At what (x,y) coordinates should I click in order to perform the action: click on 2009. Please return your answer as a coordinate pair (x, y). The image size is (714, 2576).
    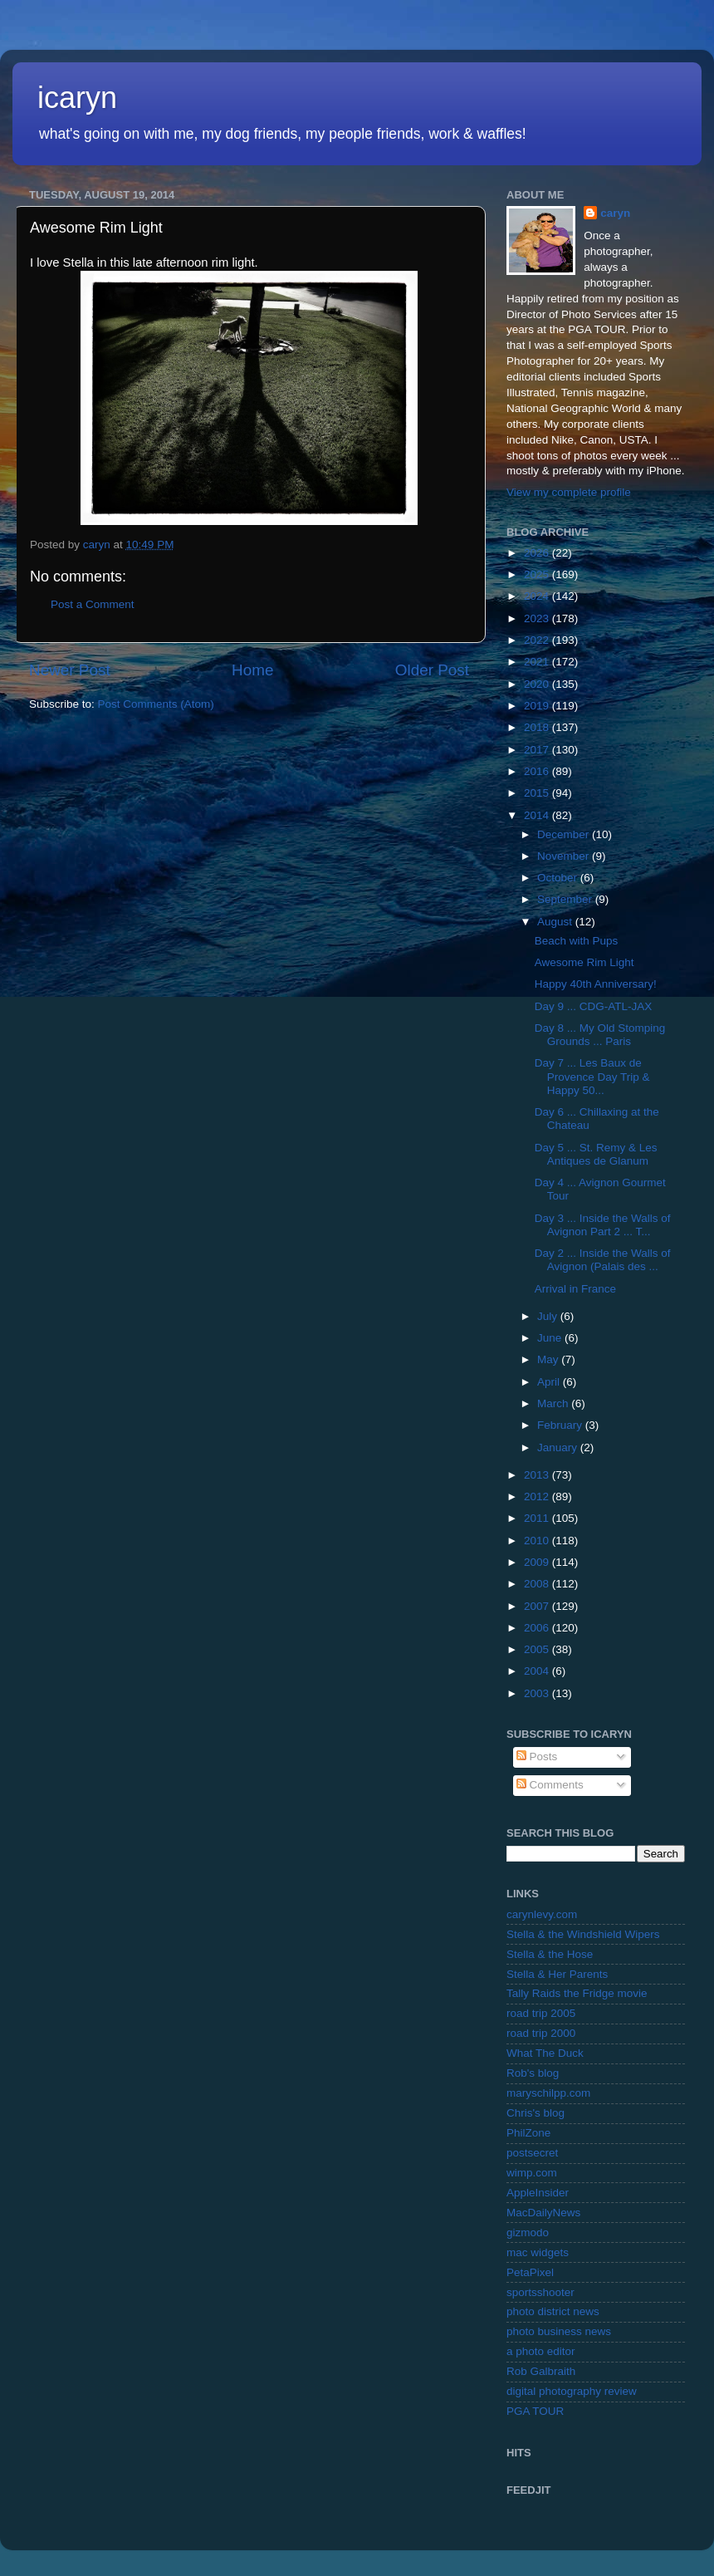
    Looking at the image, I should click on (538, 1562).